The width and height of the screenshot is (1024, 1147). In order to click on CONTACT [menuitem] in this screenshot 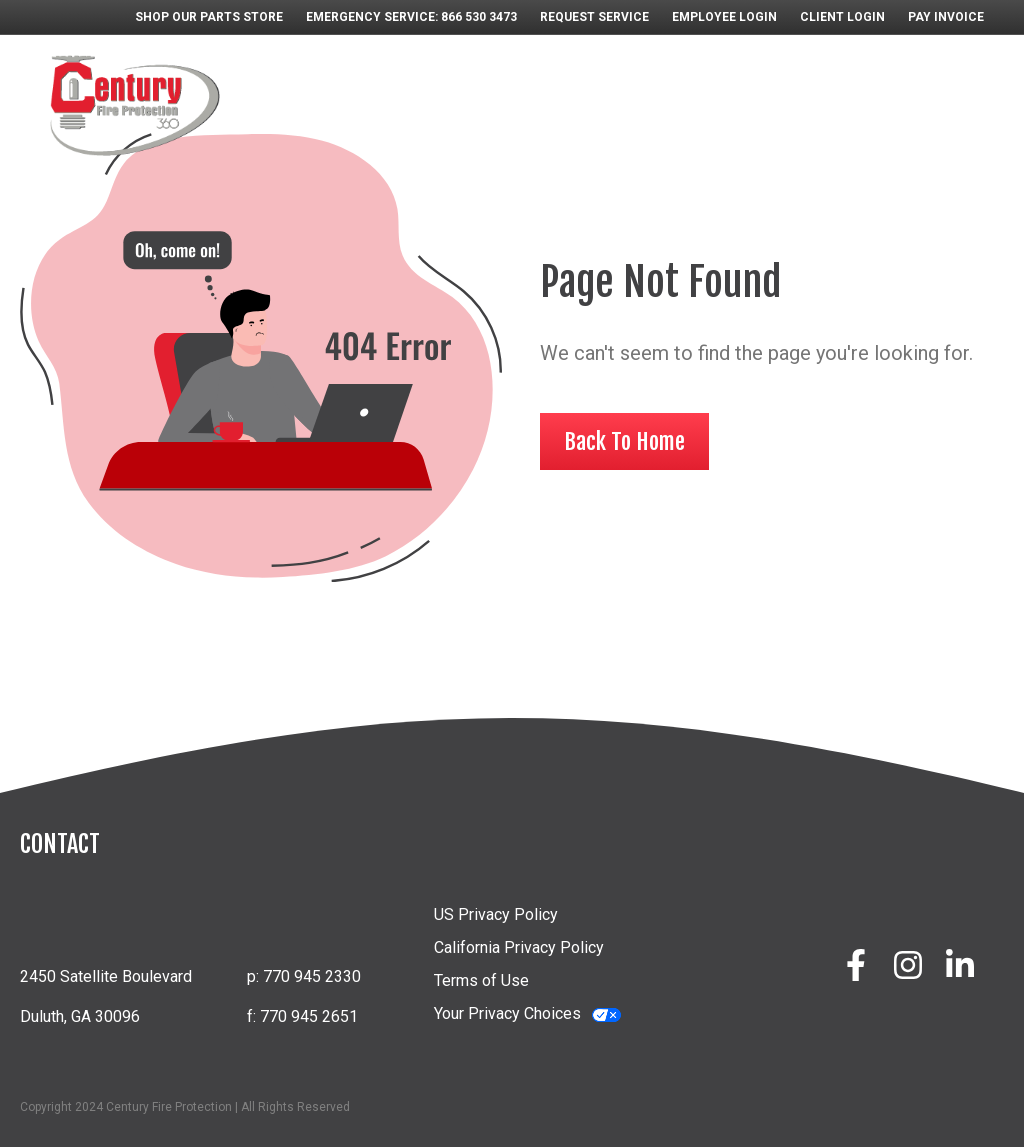, I will do `click(915, 121)`.